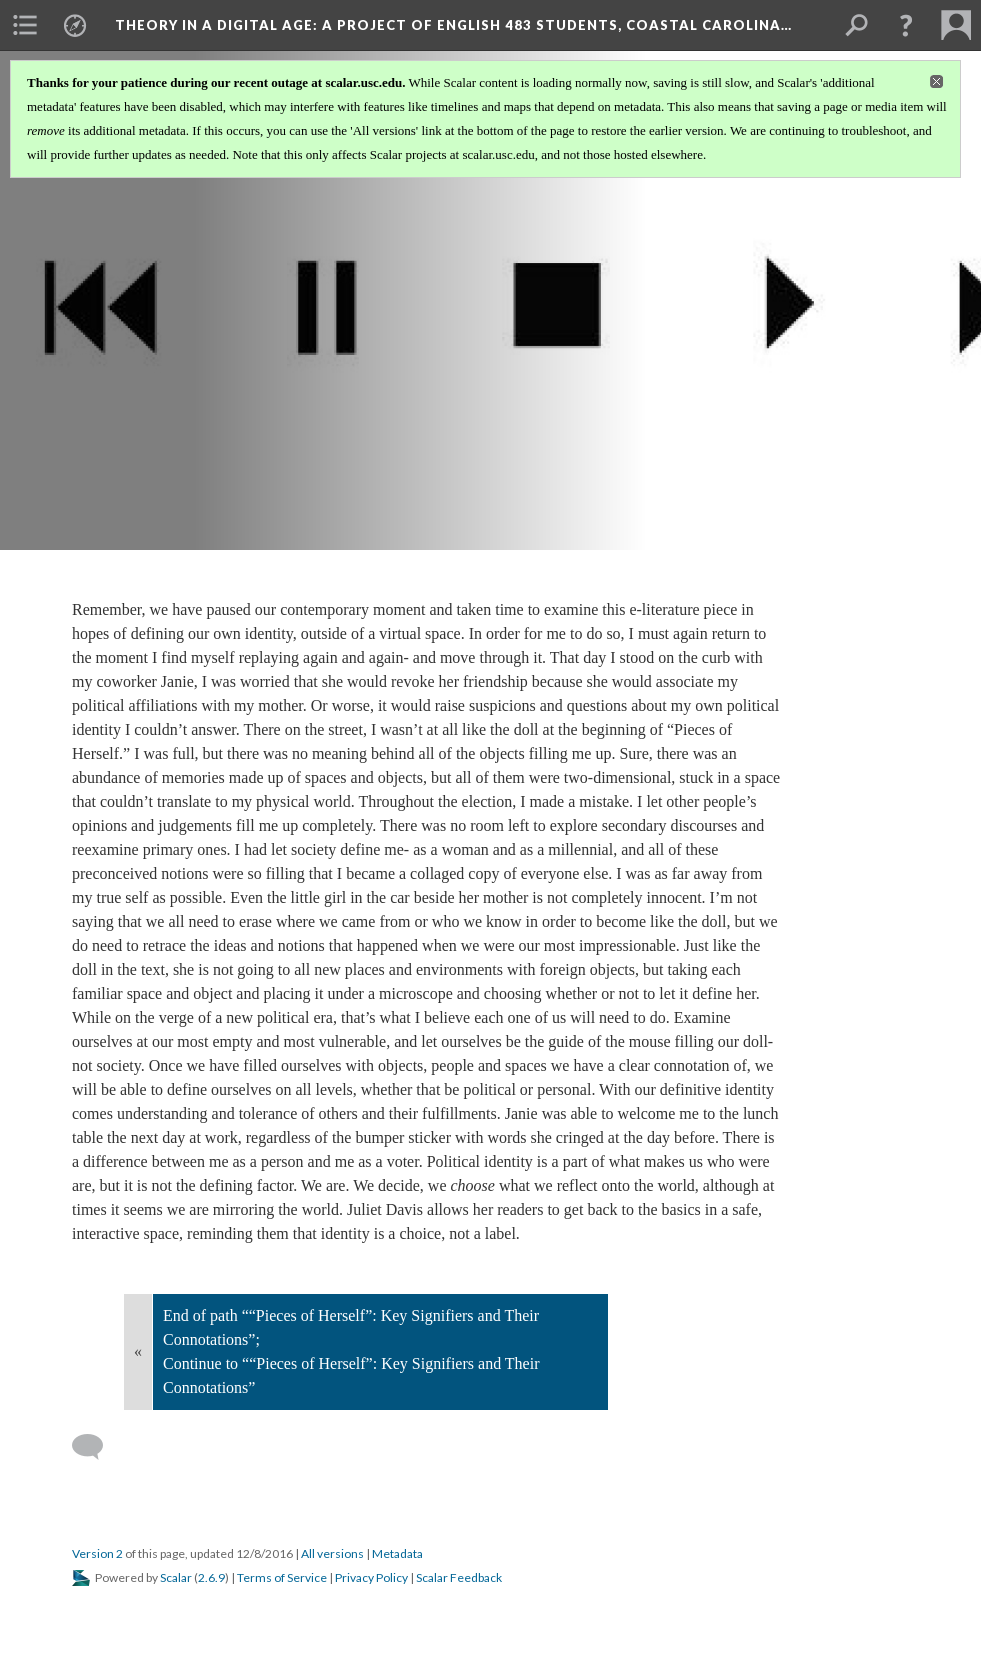 This screenshot has width=981, height=1668. I want to click on Metadata, so click(397, 1553).